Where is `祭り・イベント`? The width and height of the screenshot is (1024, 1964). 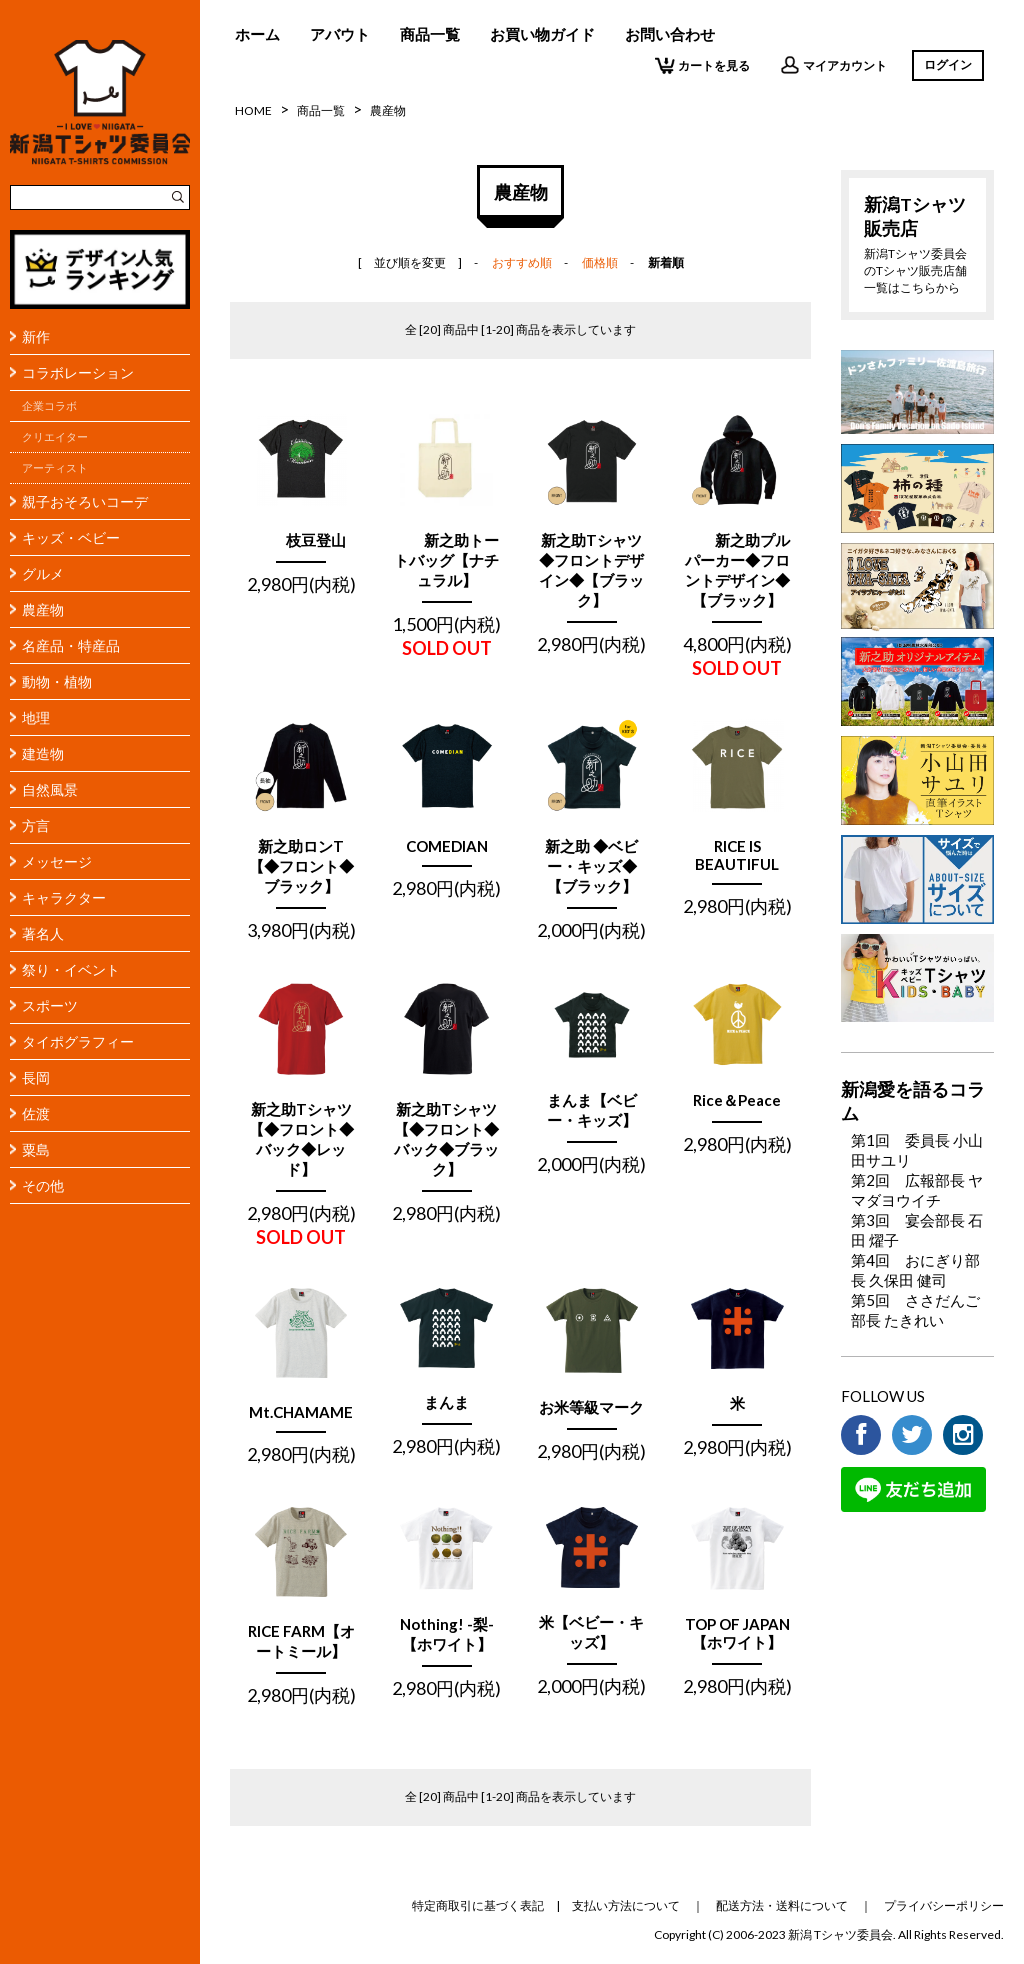
祭り・イベント is located at coordinates (71, 969).